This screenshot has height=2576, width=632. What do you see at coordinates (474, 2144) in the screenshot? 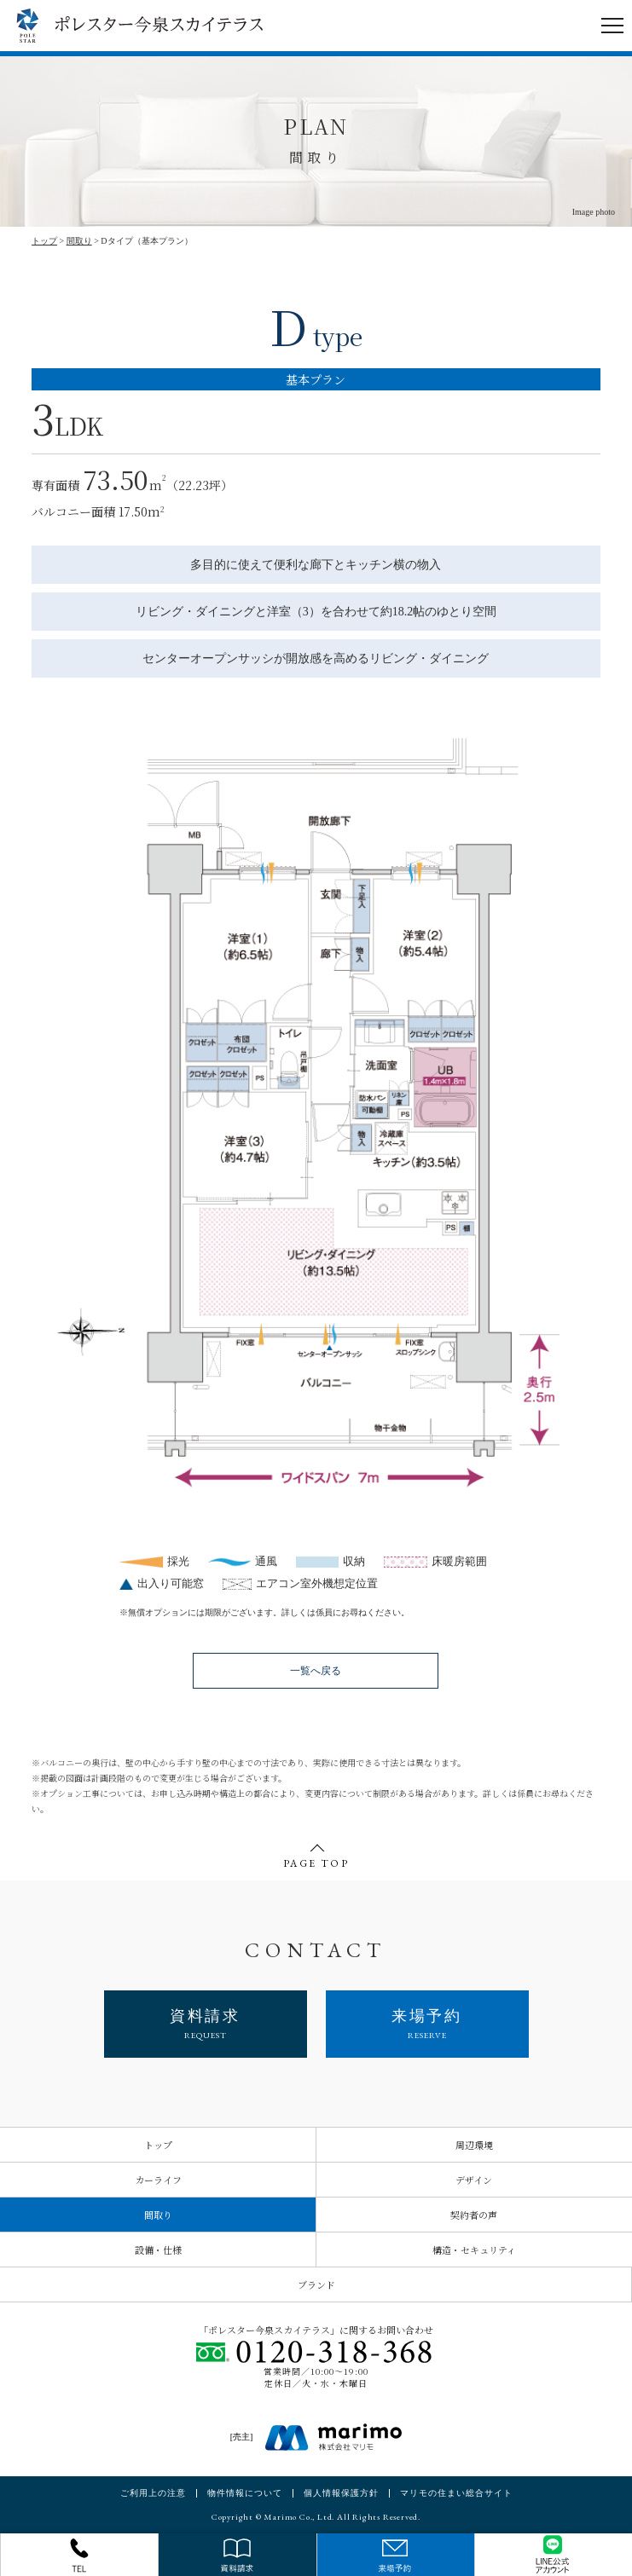
I see `周辺環境` at bounding box center [474, 2144].